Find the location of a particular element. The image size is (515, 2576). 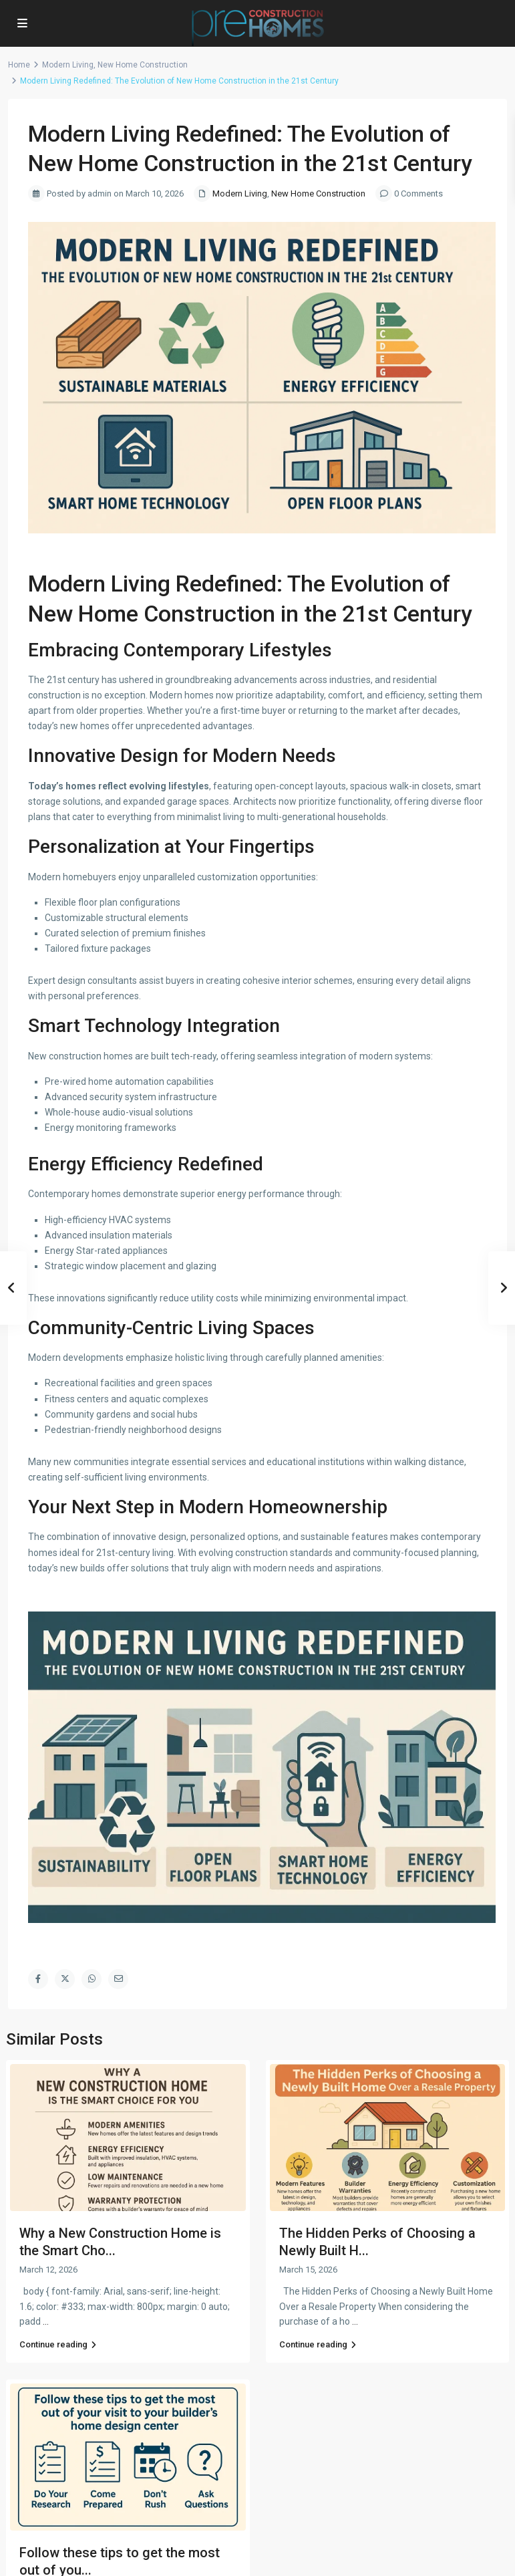

Home is located at coordinates (19, 65).